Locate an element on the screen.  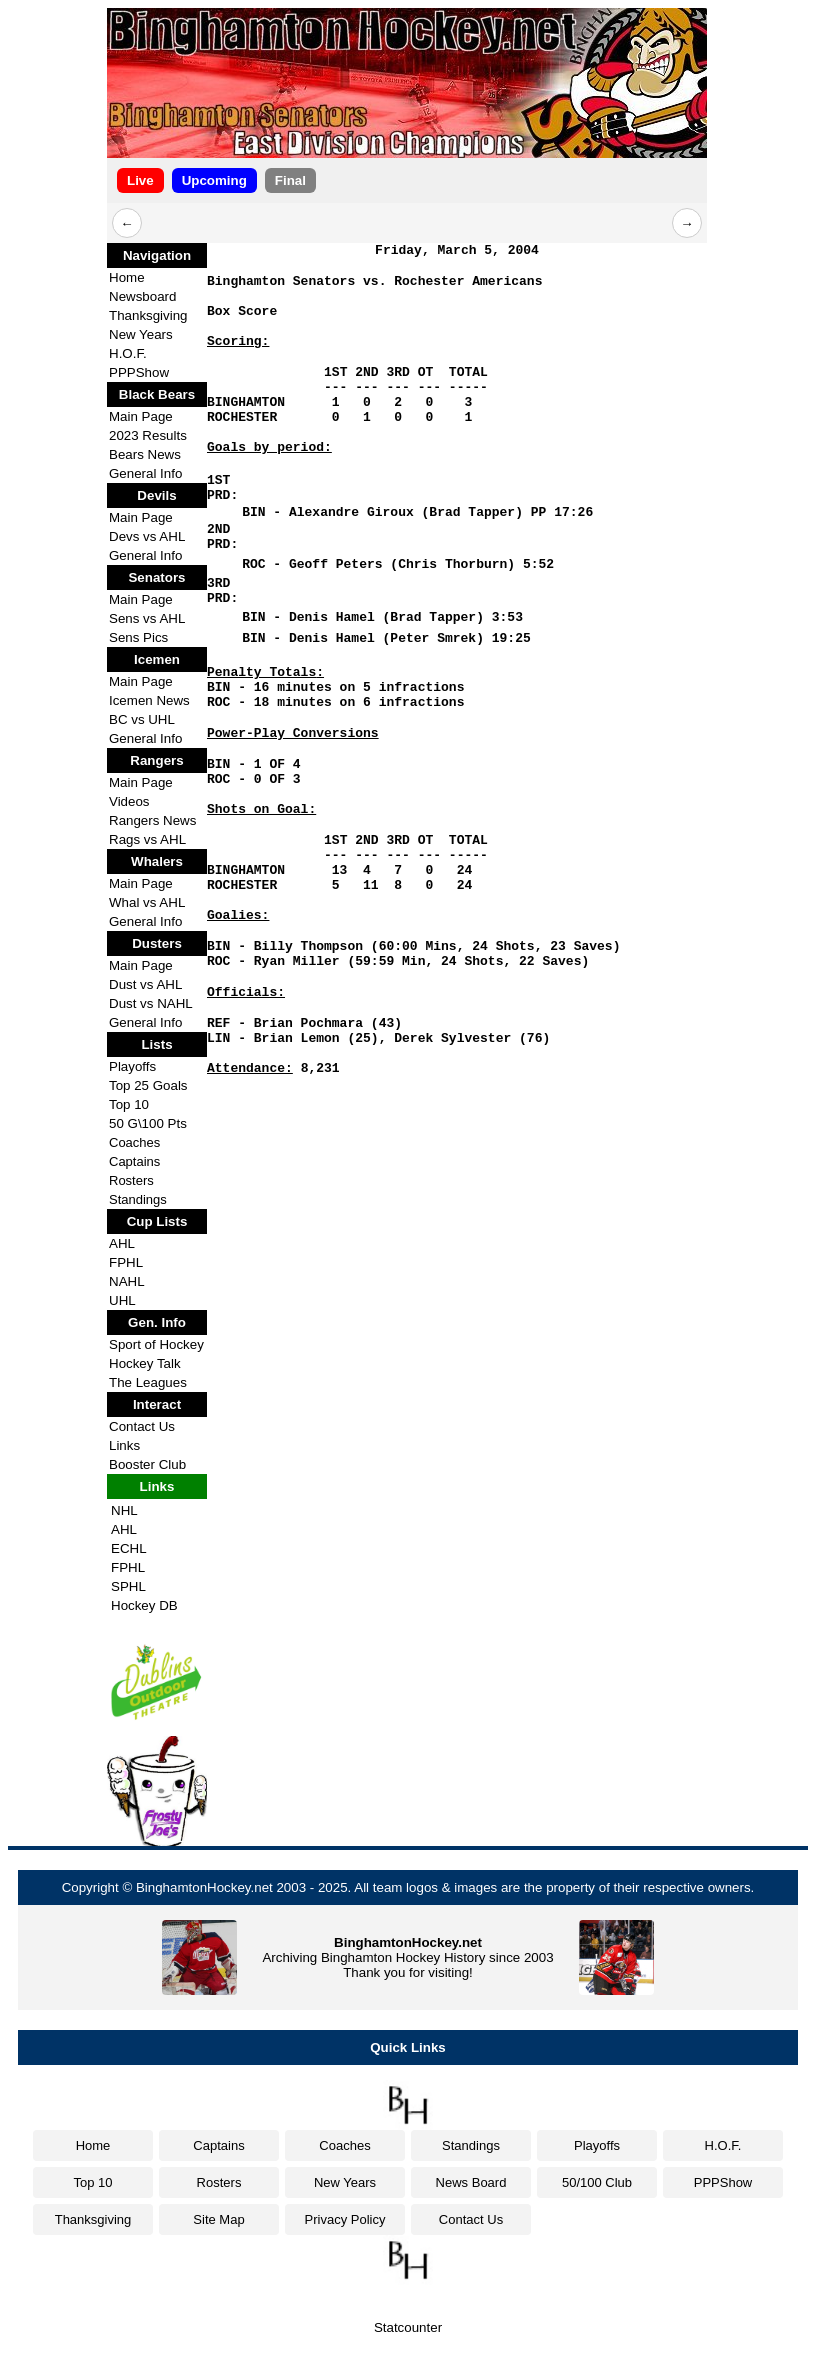
Contact Us is located at coordinates (142, 1426).